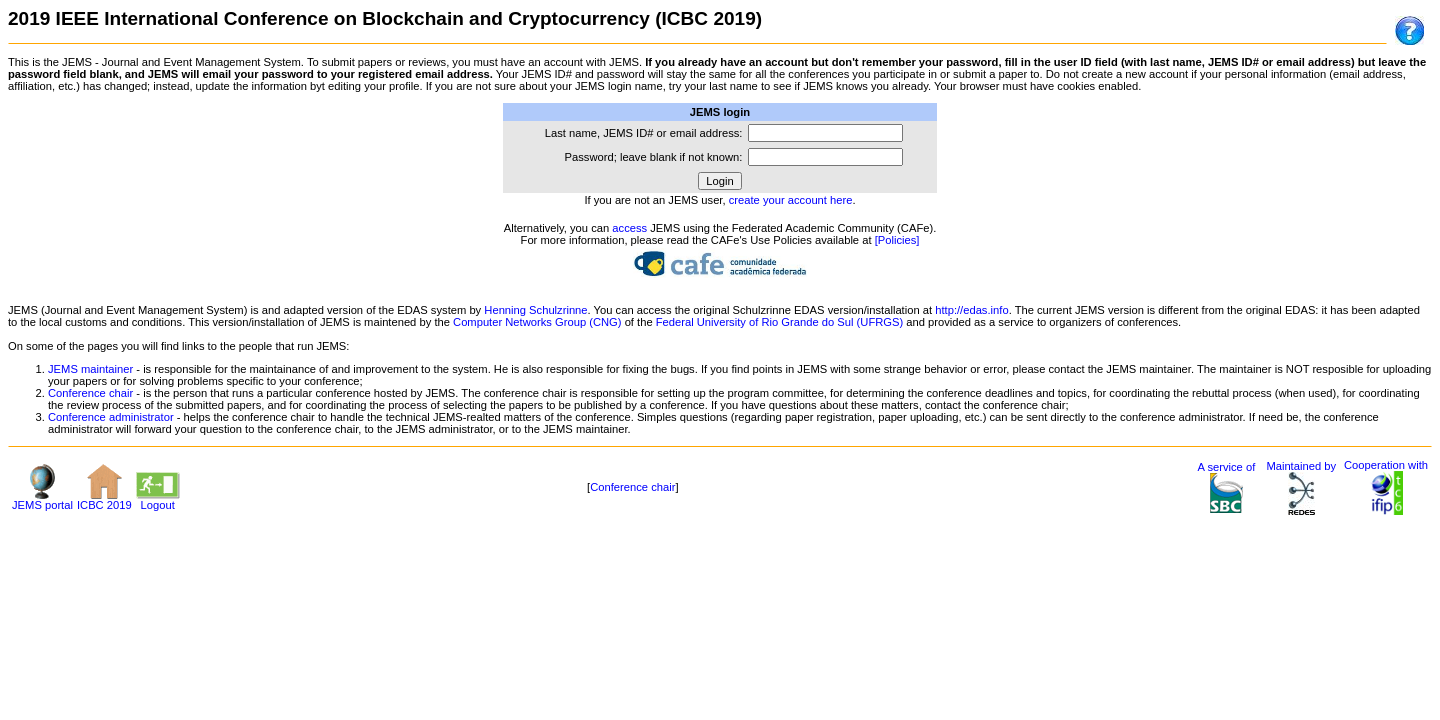 This screenshot has width=1440, height=720. Describe the element at coordinates (90, 393) in the screenshot. I see `Conference chair` at that location.